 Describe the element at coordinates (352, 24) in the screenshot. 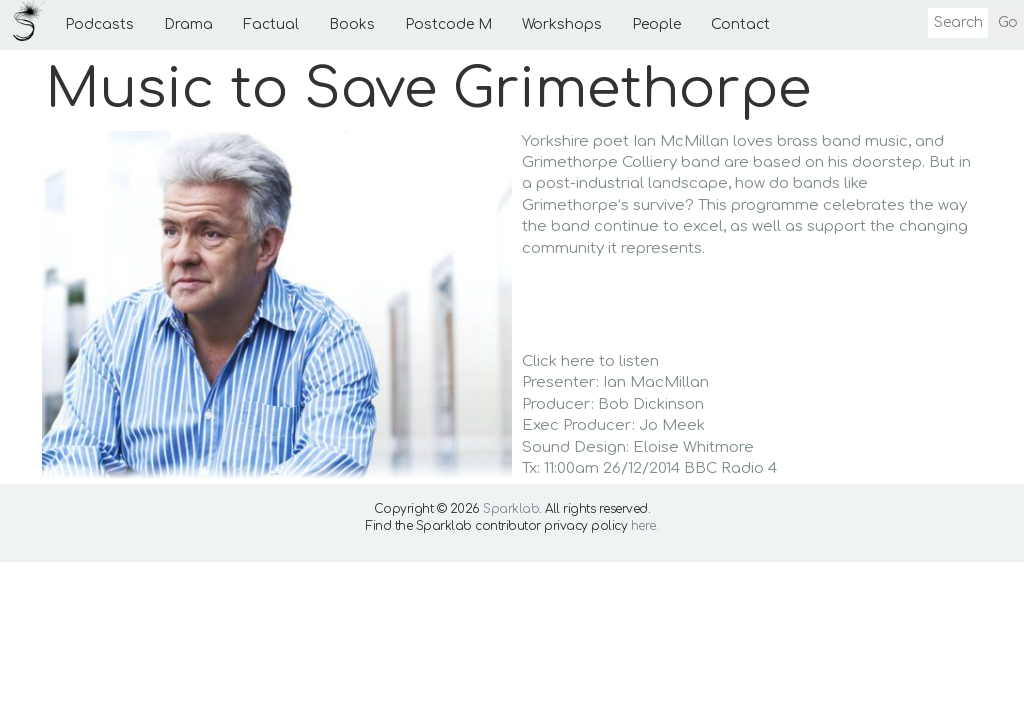

I see `Books` at that location.